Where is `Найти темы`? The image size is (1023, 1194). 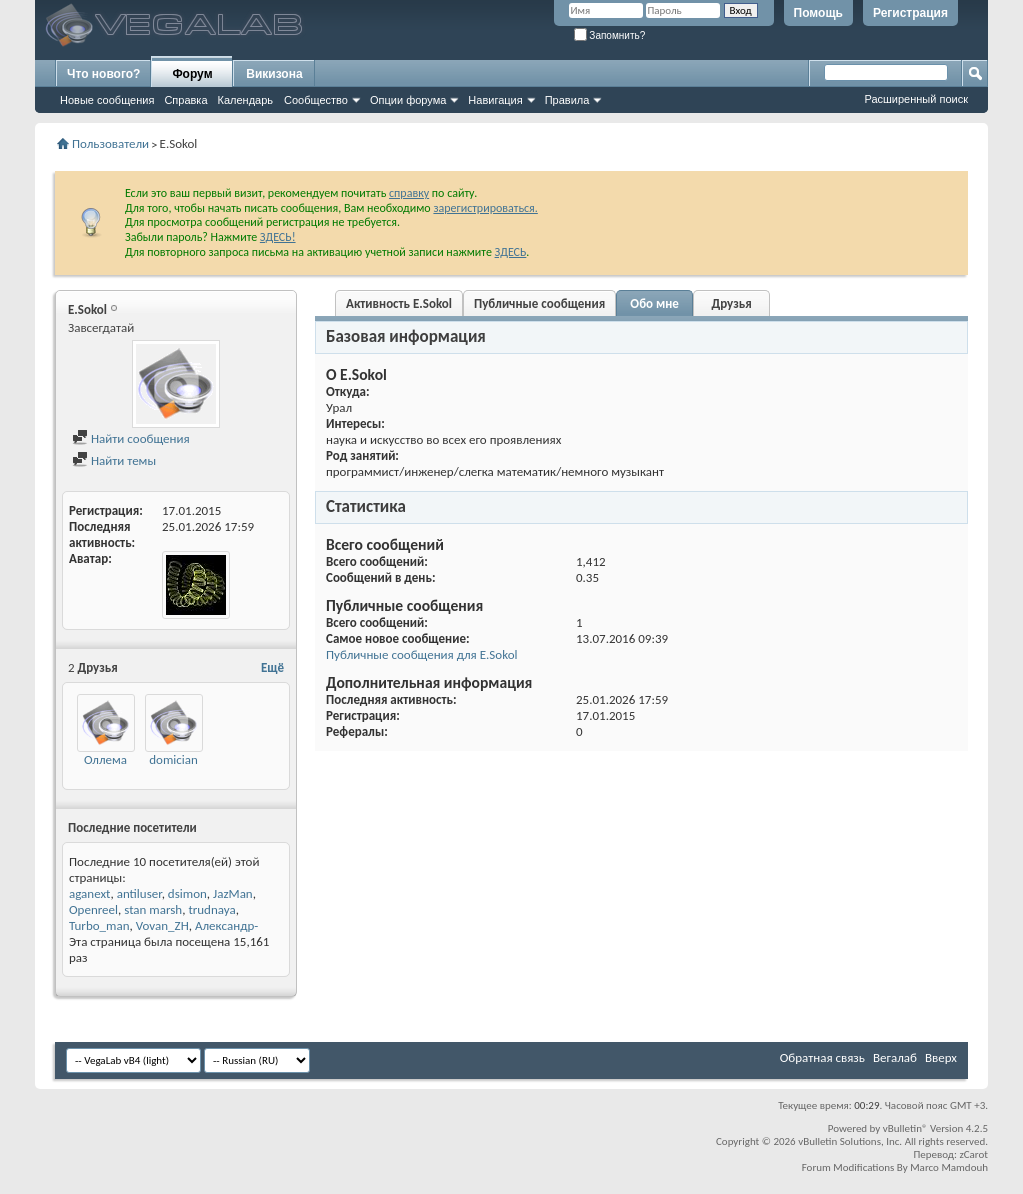 Найти темы is located at coordinates (114, 460).